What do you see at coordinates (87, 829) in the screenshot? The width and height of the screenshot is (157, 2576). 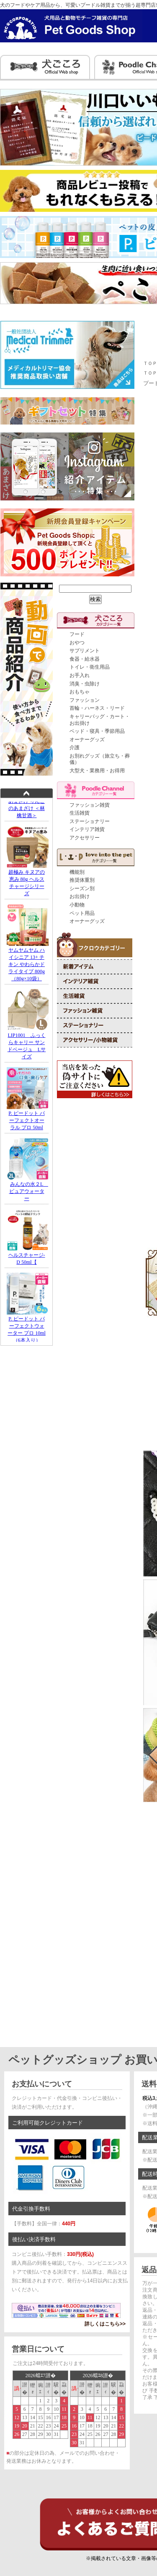 I see `インテリア雑貨` at bounding box center [87, 829].